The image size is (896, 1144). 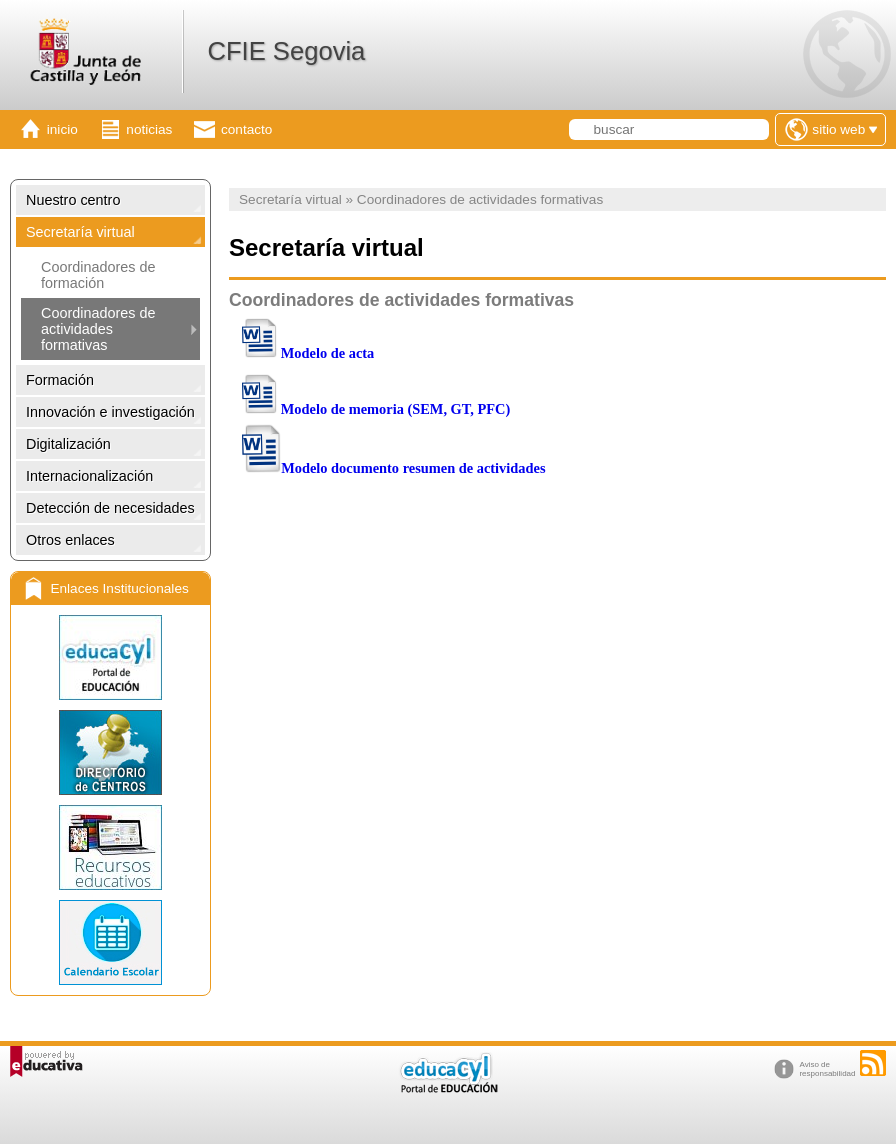 What do you see at coordinates (328, 353) in the screenshot?
I see `Modelo de acta` at bounding box center [328, 353].